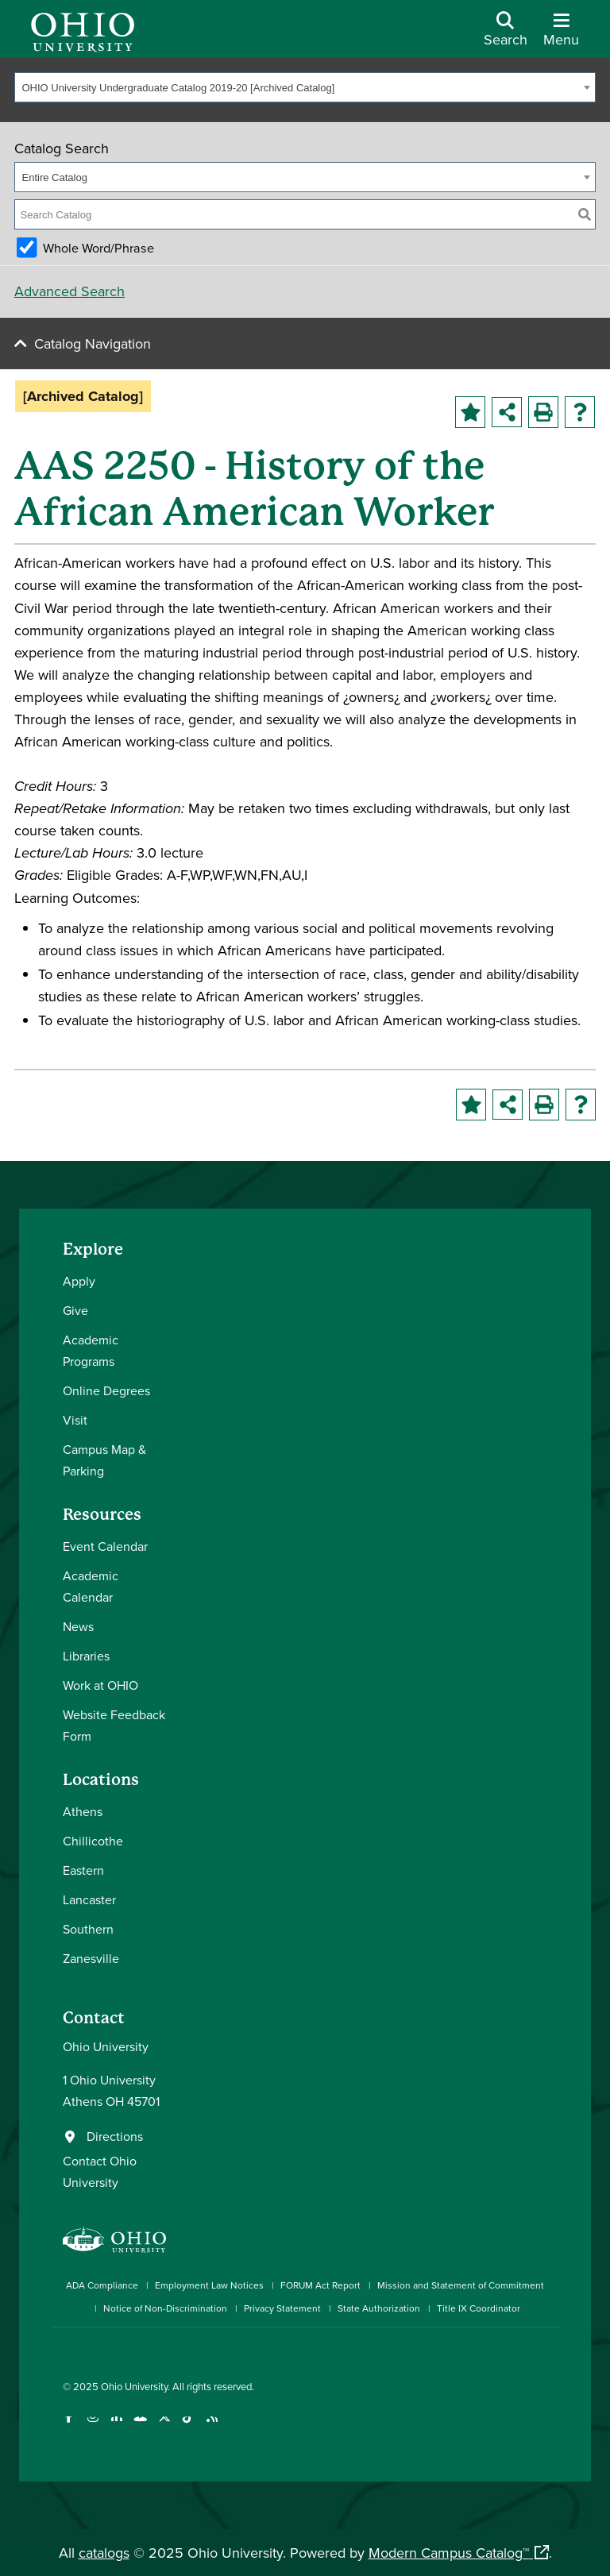 This screenshot has height=2576, width=610. What do you see at coordinates (105, 1546) in the screenshot?
I see `Event Calendar` at bounding box center [105, 1546].